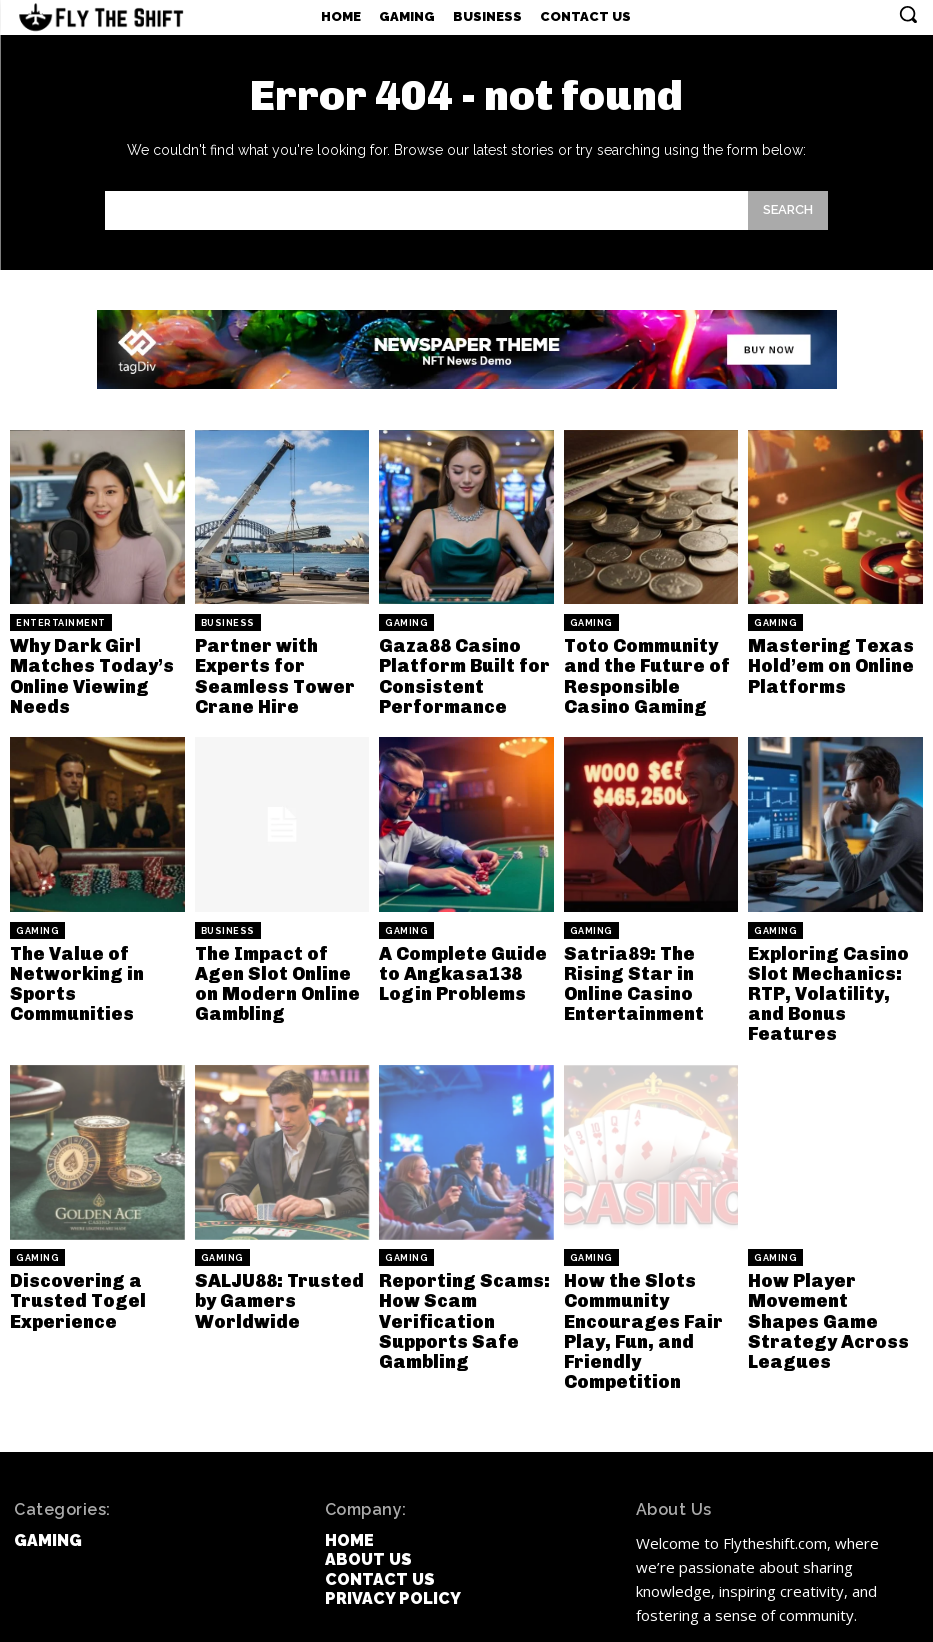 The height and width of the screenshot is (1642, 933). Describe the element at coordinates (96, 959) in the screenshot. I see `The Value of Networking in Sports Communities` at that location.